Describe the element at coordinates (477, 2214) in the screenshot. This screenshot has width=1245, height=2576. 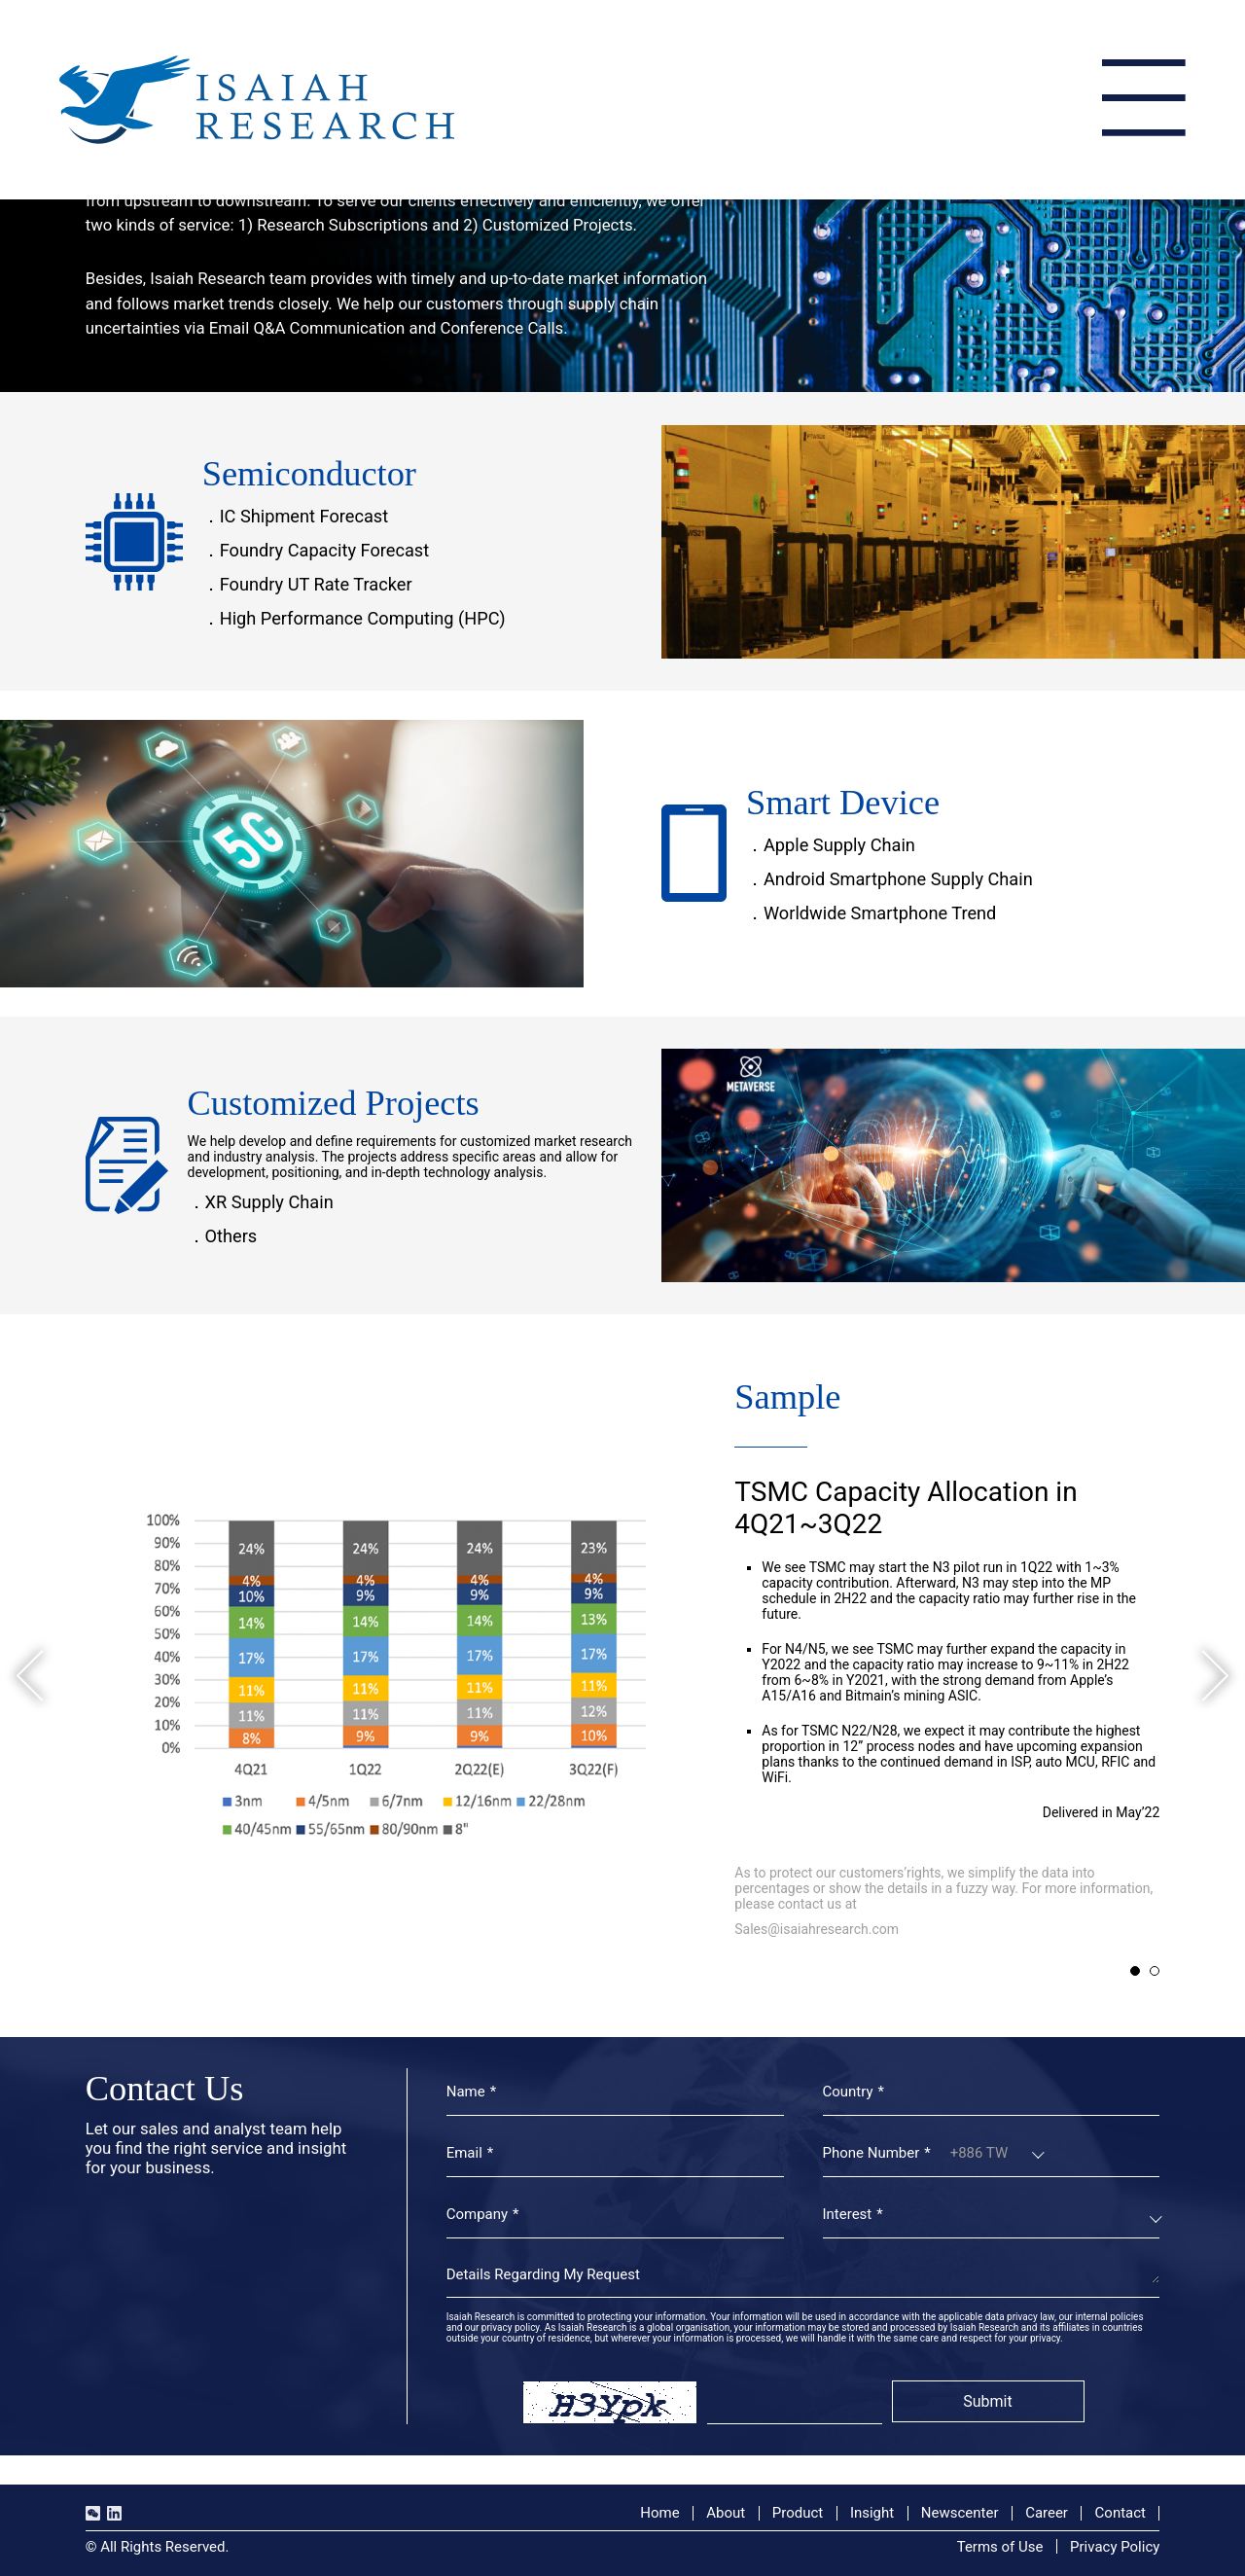
I see `Company` at that location.